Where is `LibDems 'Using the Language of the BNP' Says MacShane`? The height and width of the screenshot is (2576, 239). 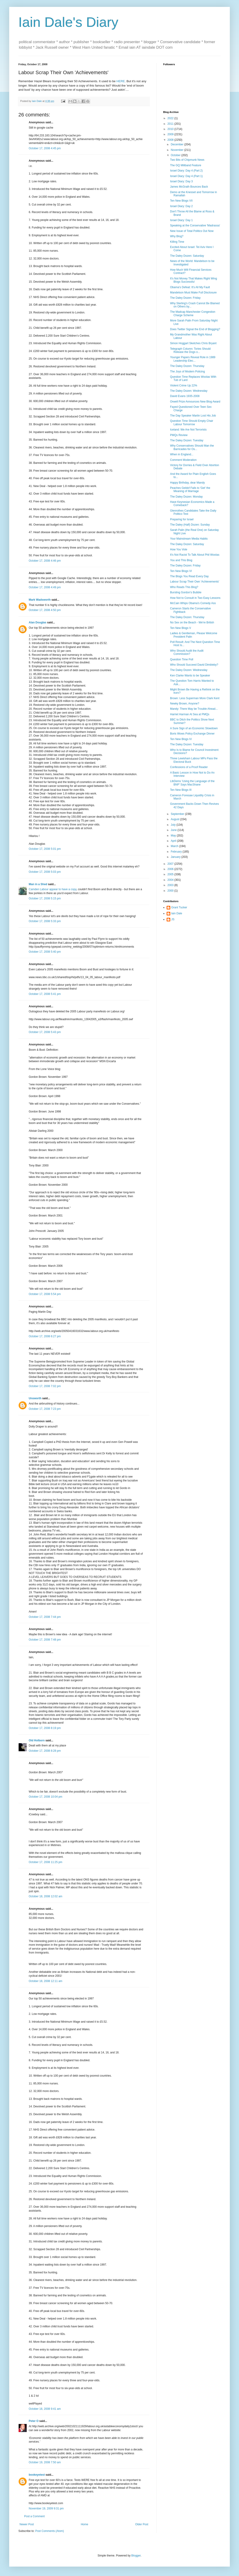
LibDems 'Using the Language of the BNP' Says MacShane is located at coordinates (192, 783).